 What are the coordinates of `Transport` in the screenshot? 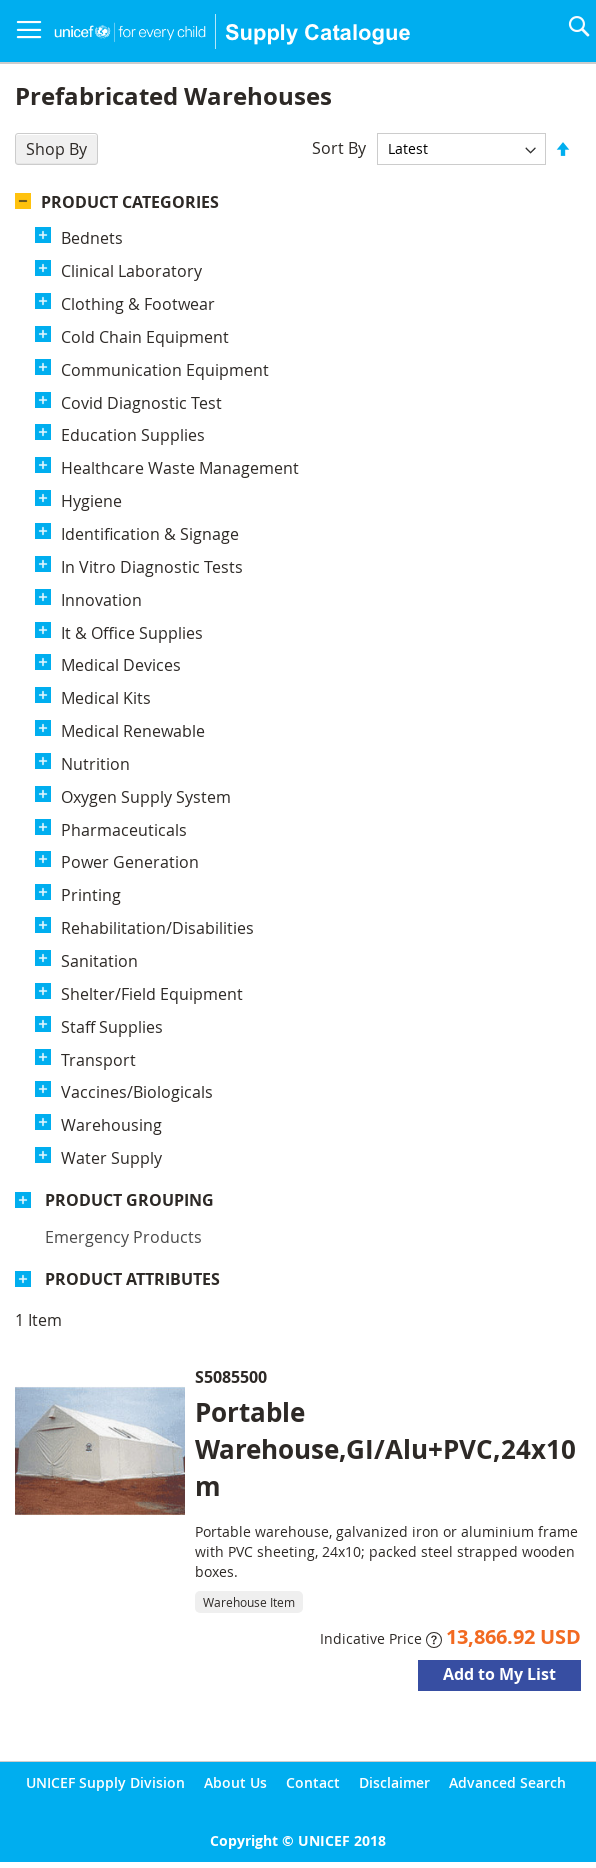 It's located at (98, 1060).